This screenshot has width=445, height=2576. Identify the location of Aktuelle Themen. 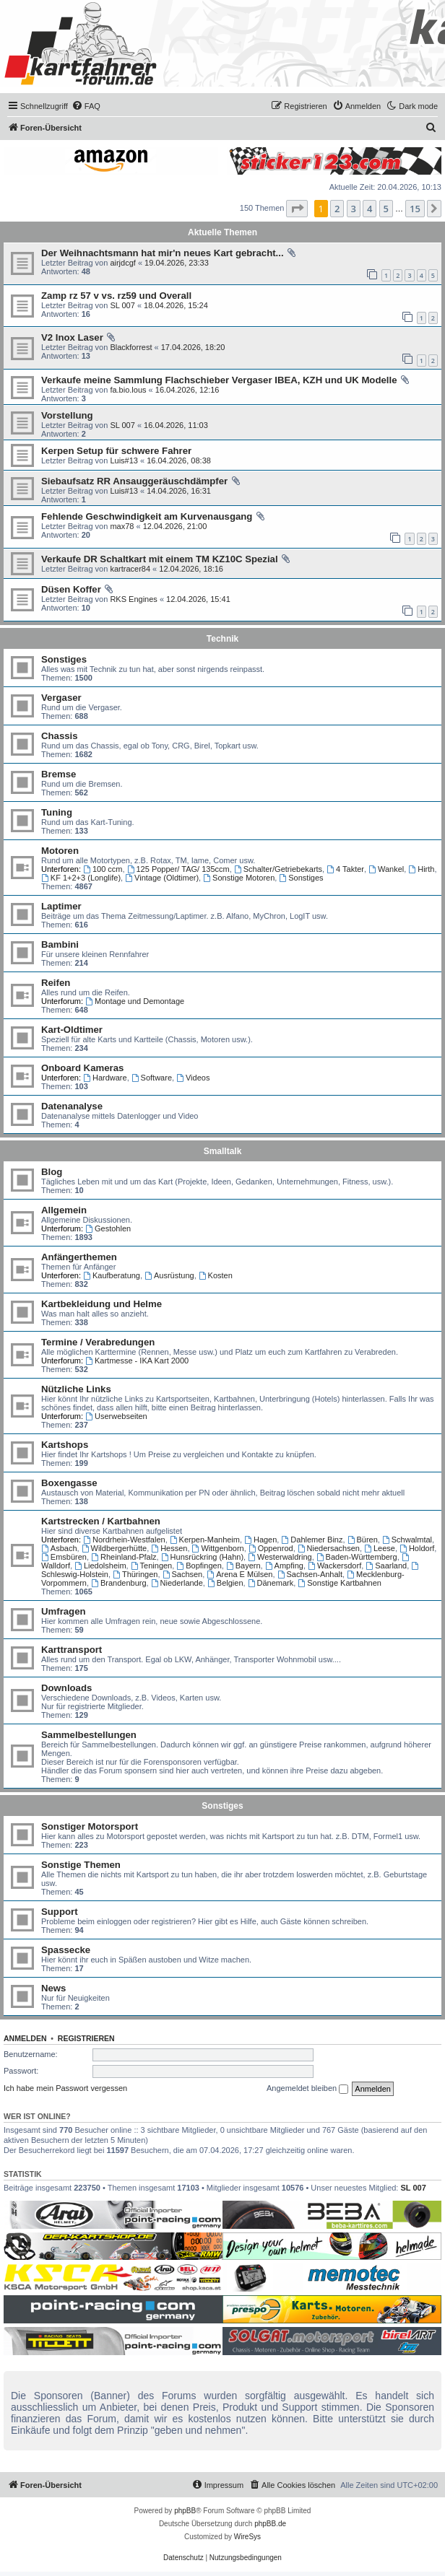
(222, 232).